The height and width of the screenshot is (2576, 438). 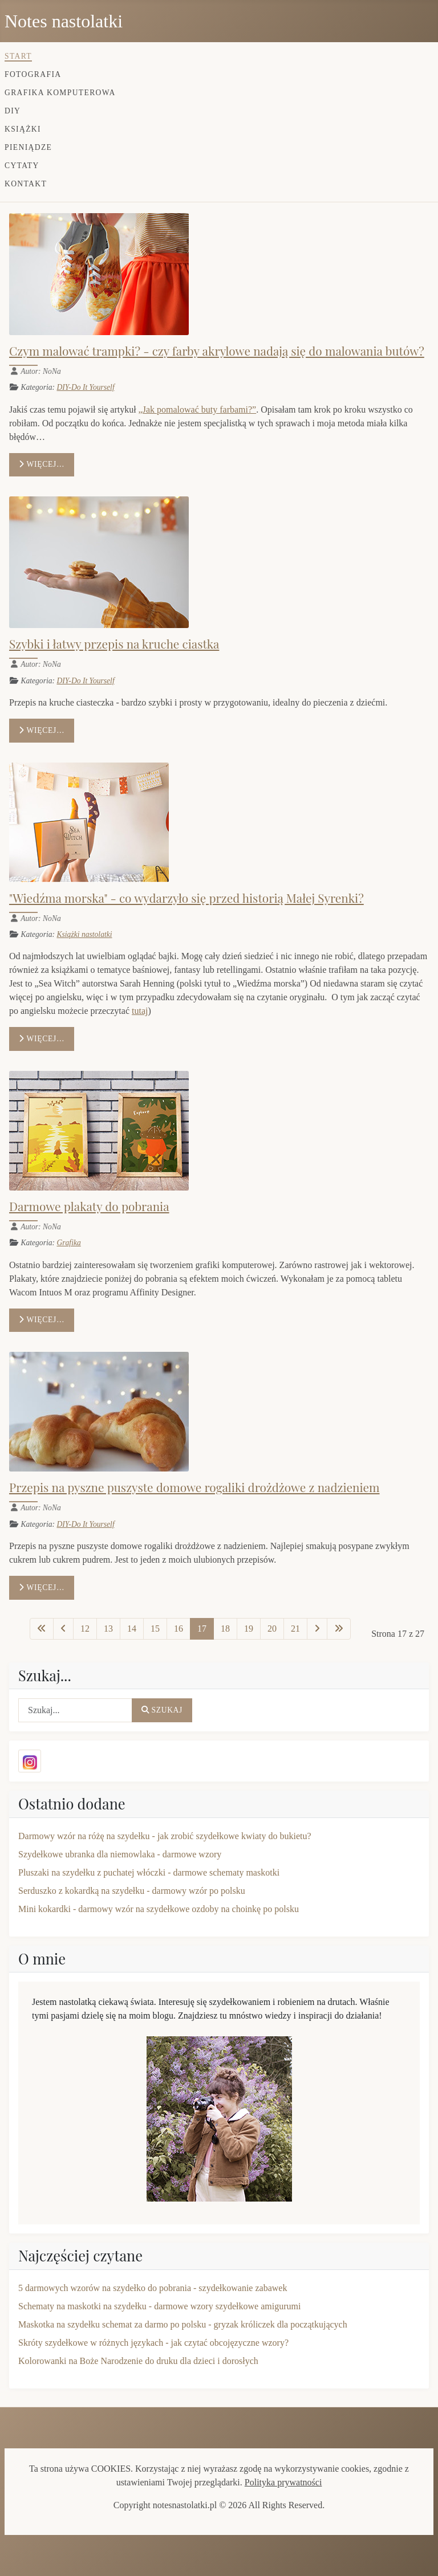 I want to click on Książki, so click(x=23, y=129).